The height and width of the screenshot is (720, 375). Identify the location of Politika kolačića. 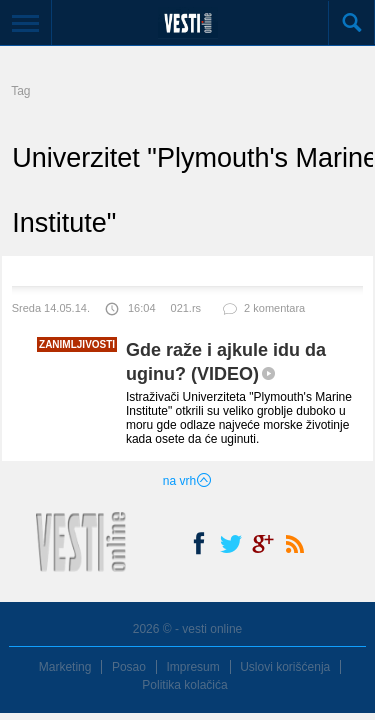
(184, 685).